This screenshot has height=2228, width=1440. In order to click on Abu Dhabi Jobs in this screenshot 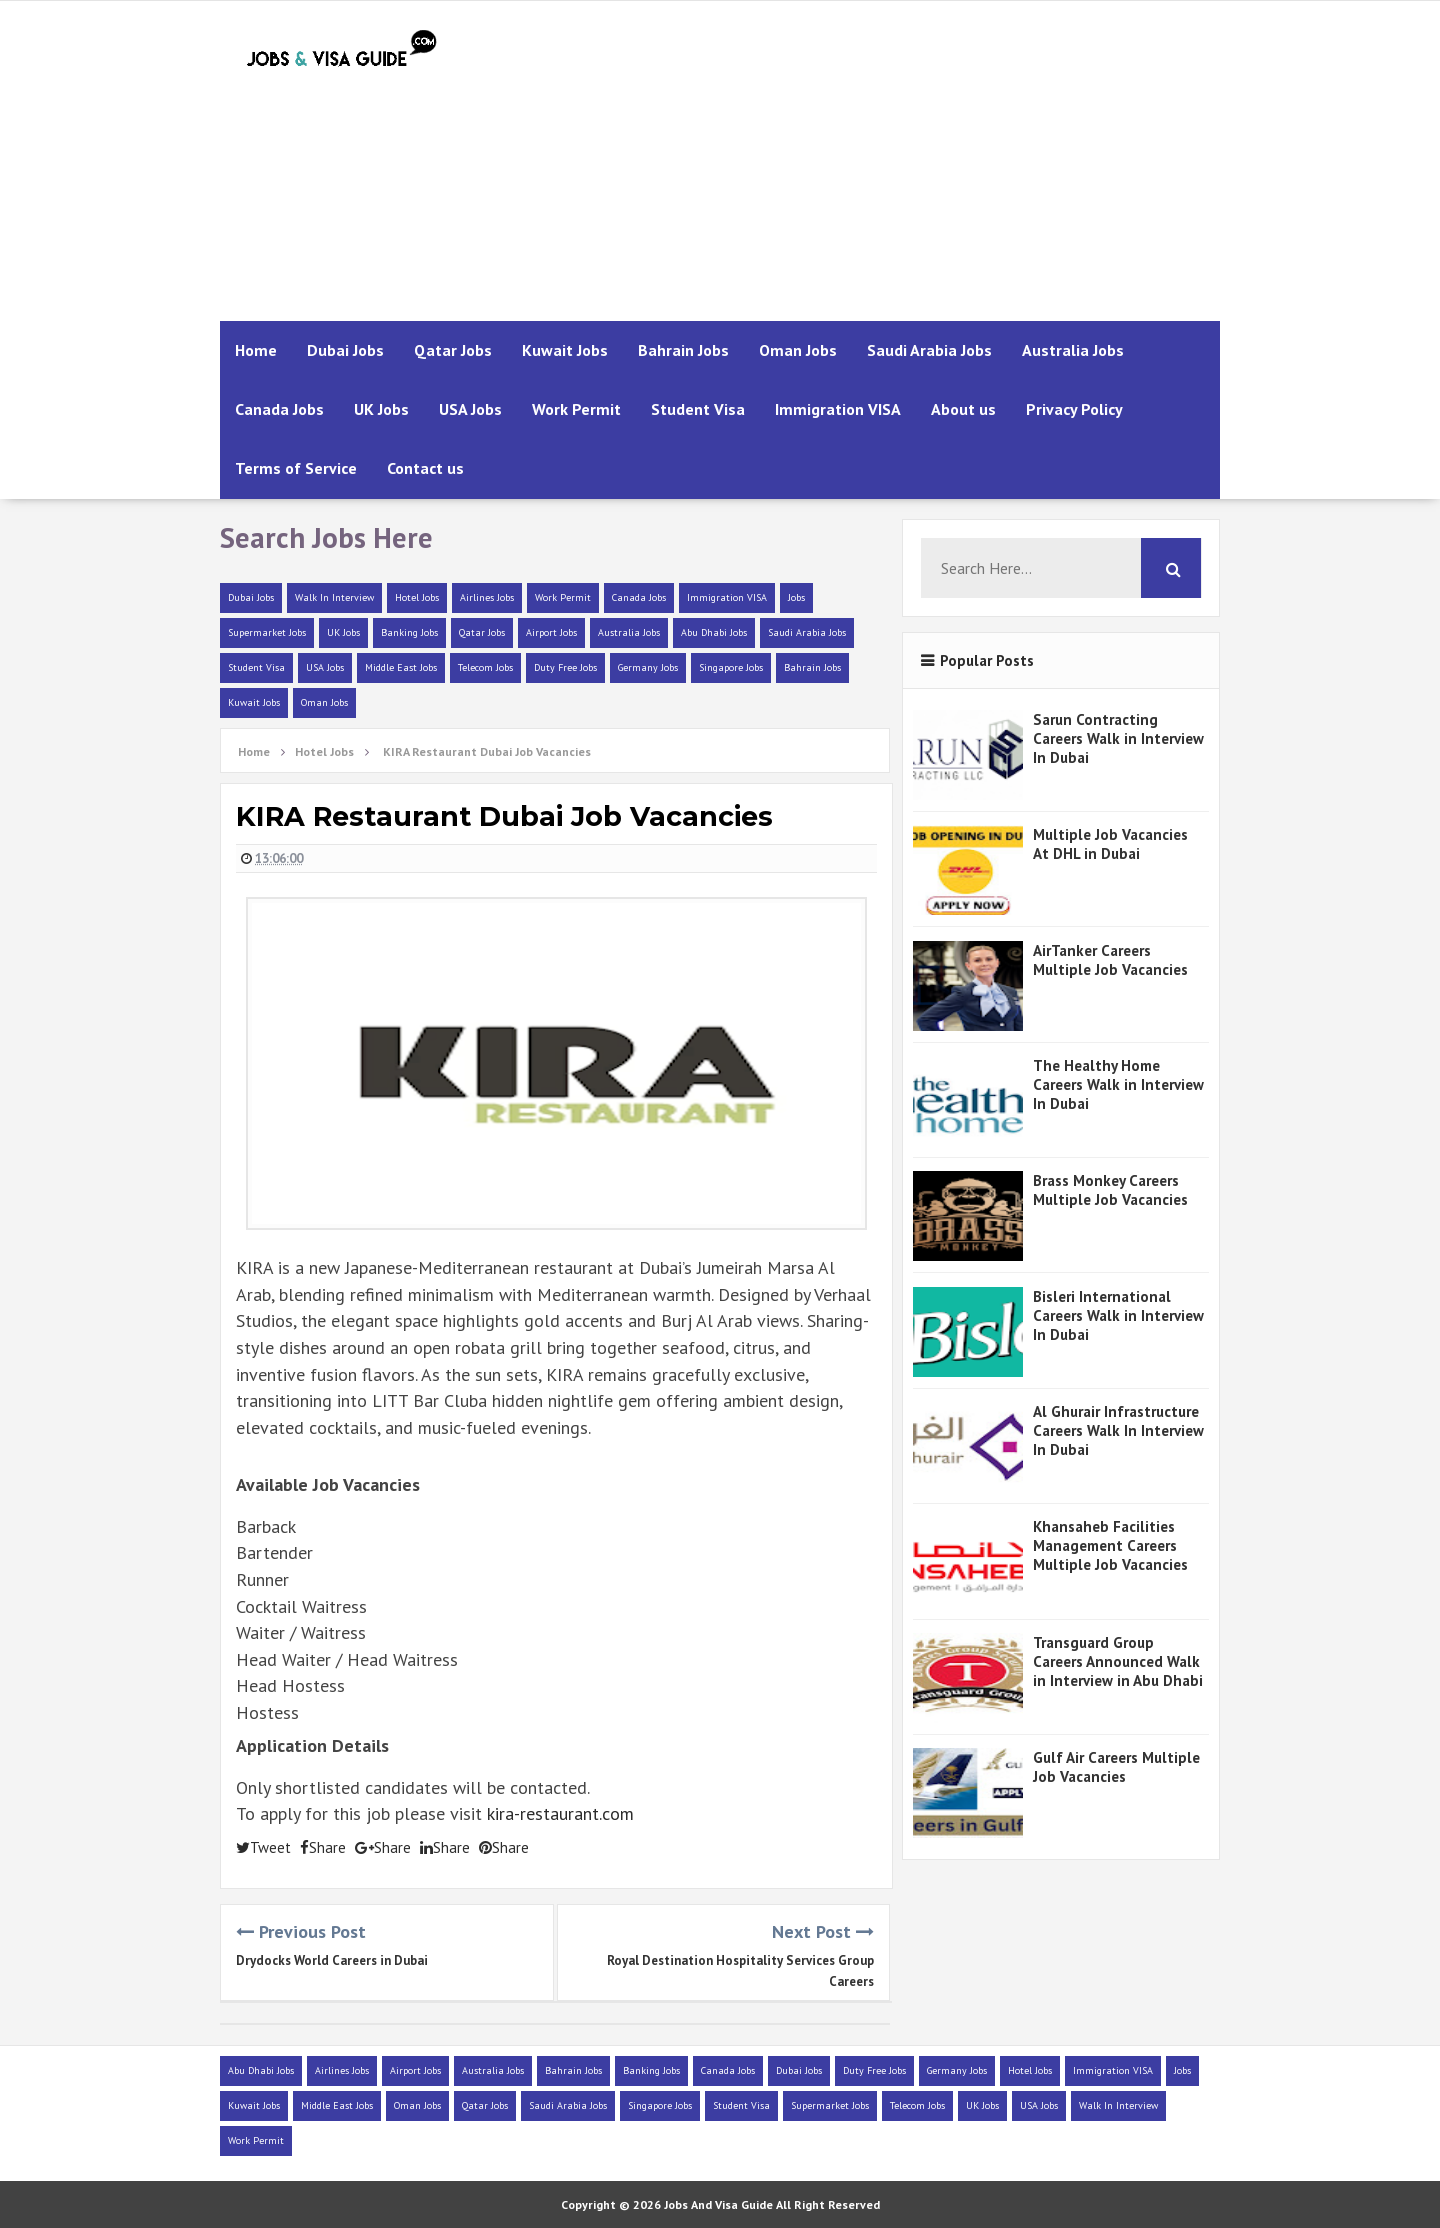, I will do `click(714, 632)`.